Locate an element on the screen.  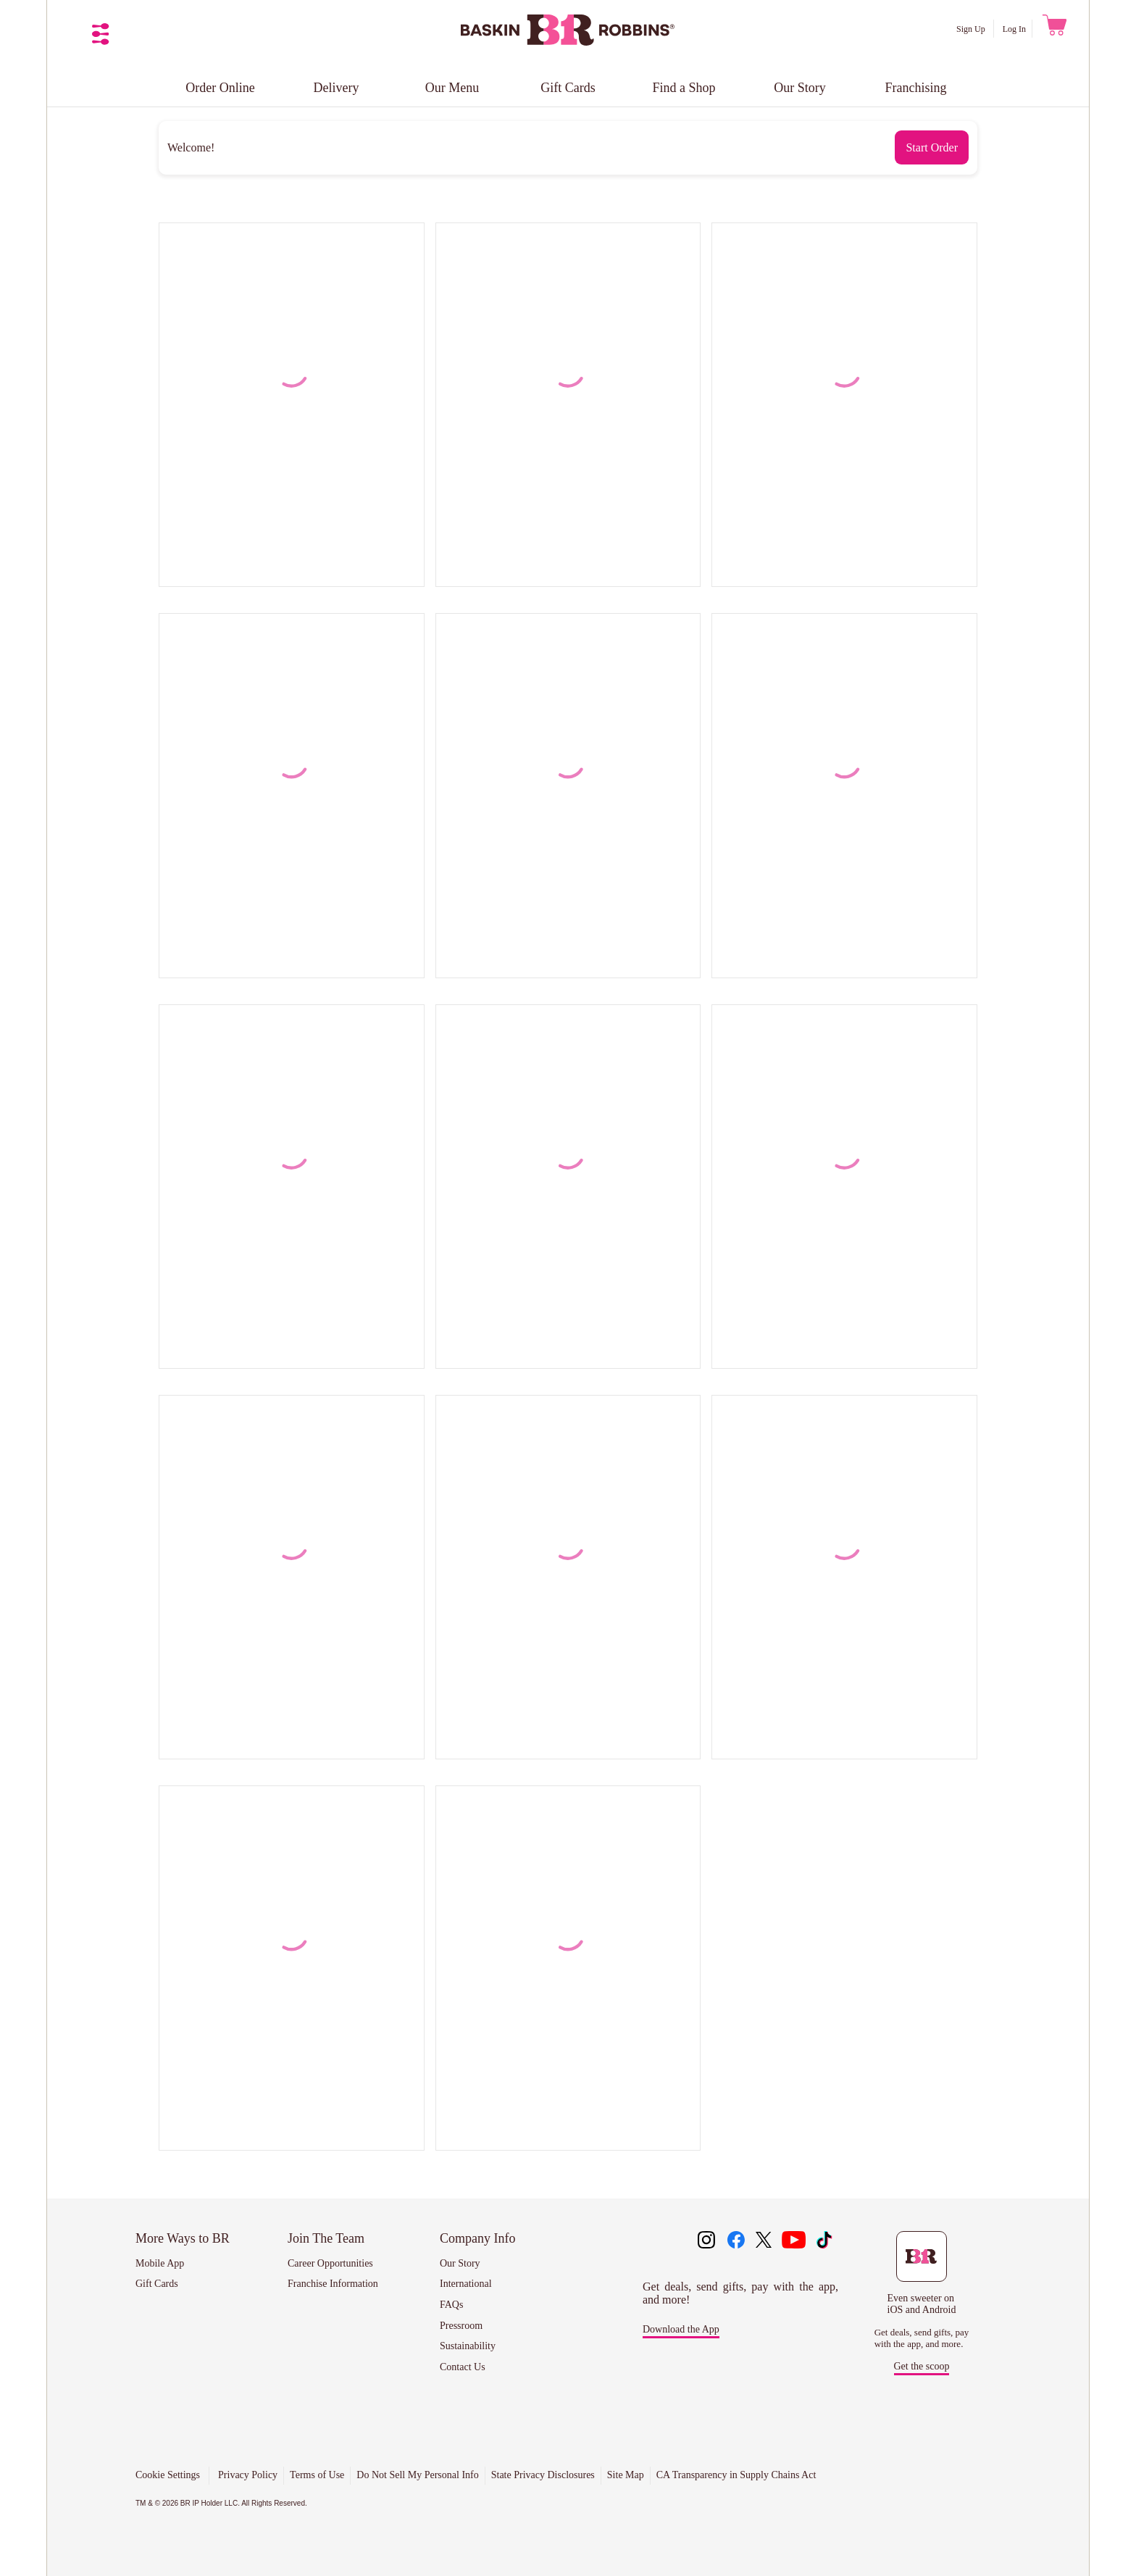
[Like us on facebook] is located at coordinates (736, 2241).